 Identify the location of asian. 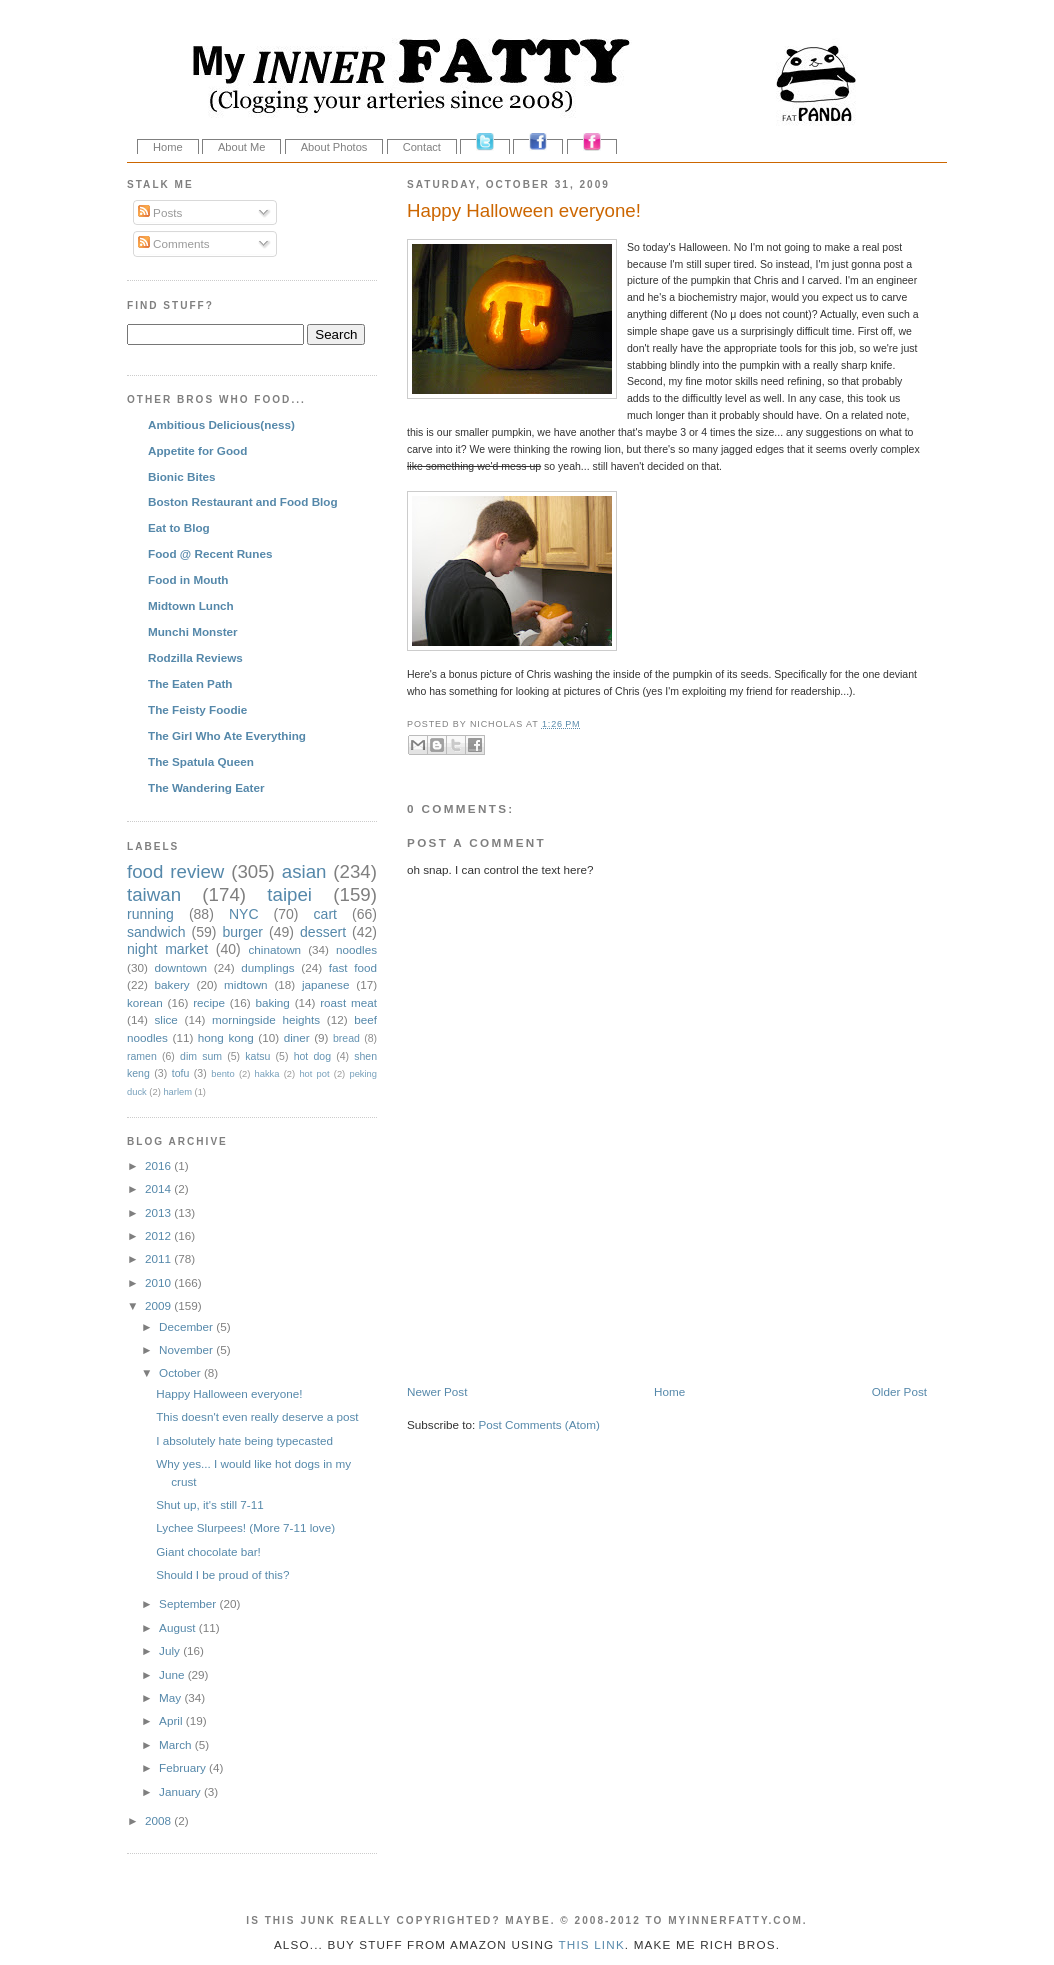
(304, 871).